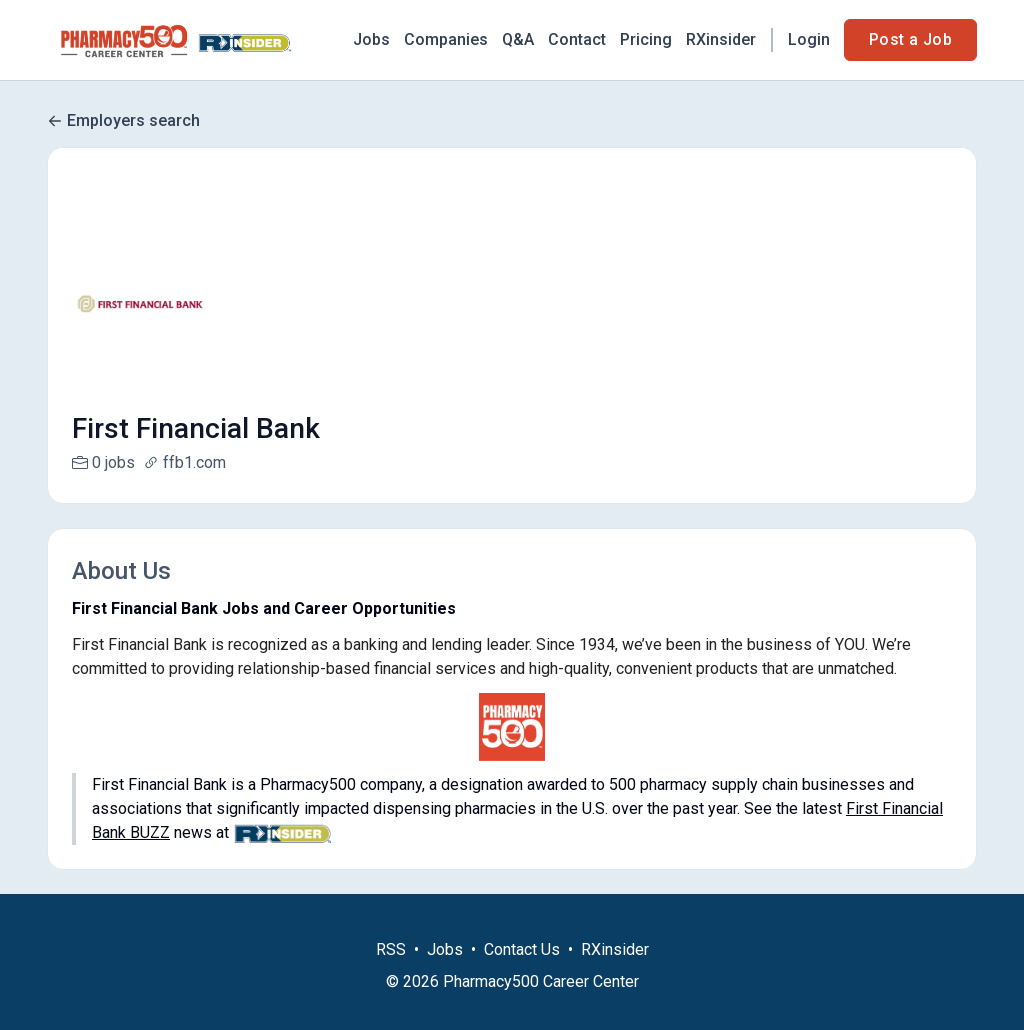  What do you see at coordinates (446, 39) in the screenshot?
I see `Companies` at bounding box center [446, 39].